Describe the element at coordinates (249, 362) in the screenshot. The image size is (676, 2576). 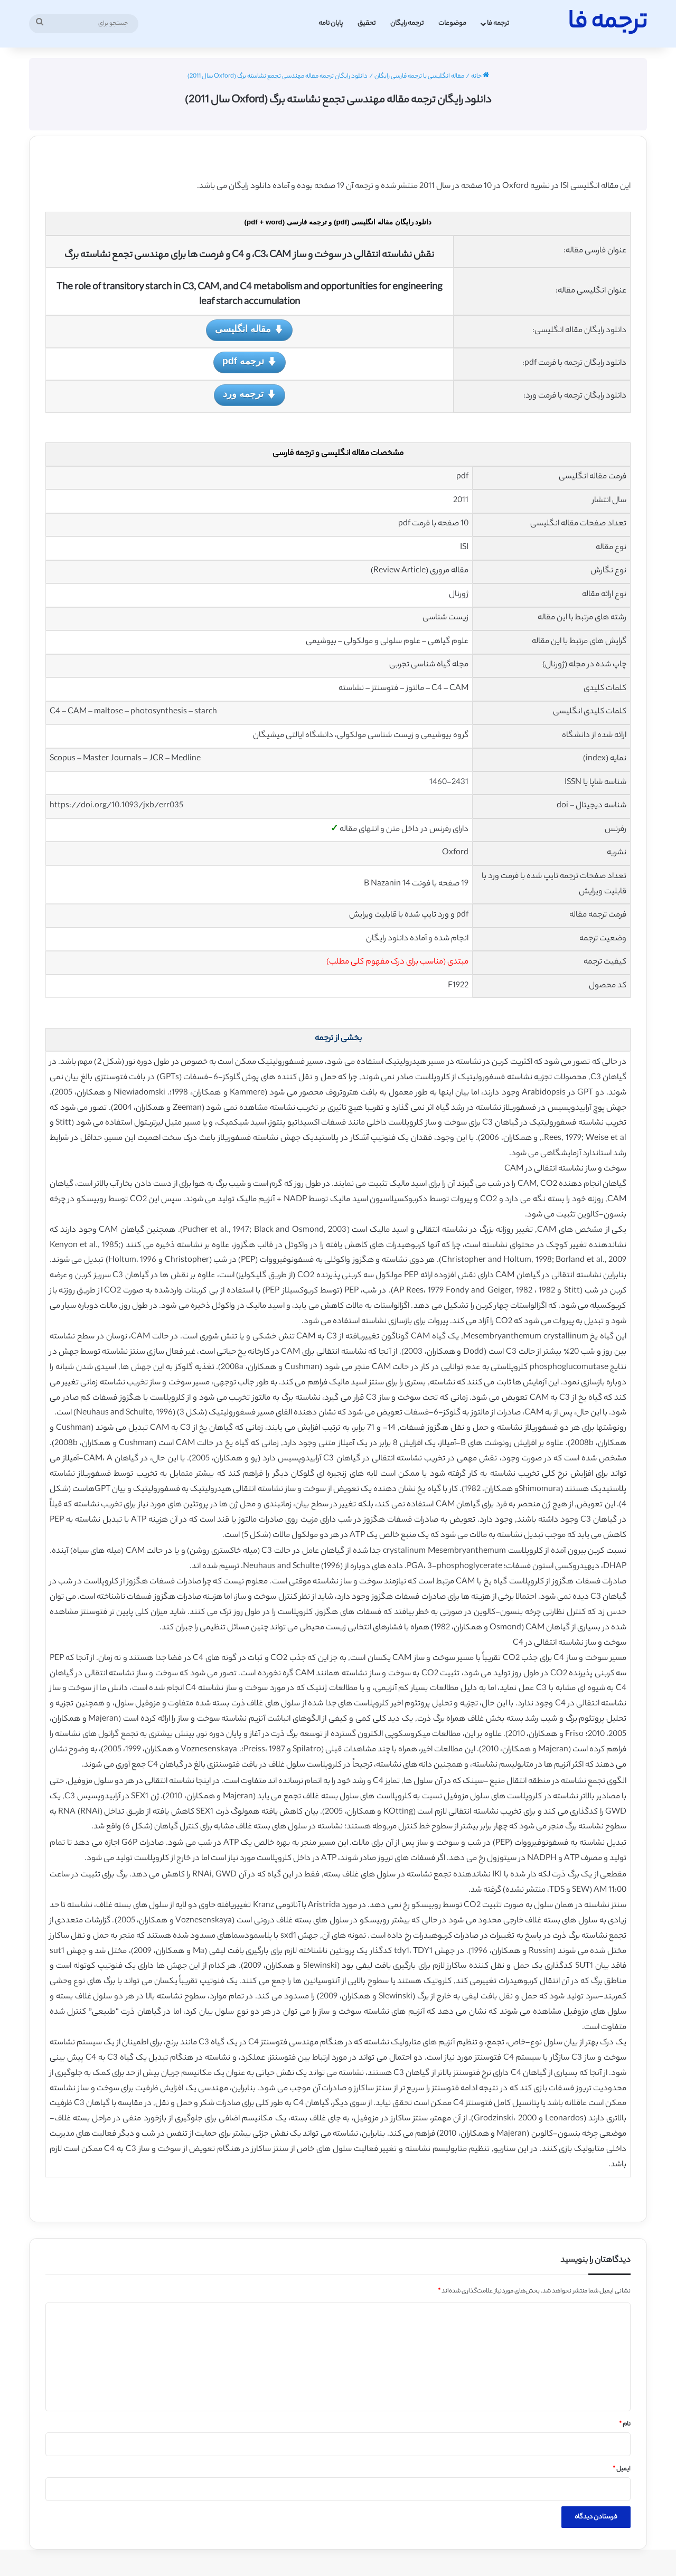
I see `ترجمه pdf` at that location.